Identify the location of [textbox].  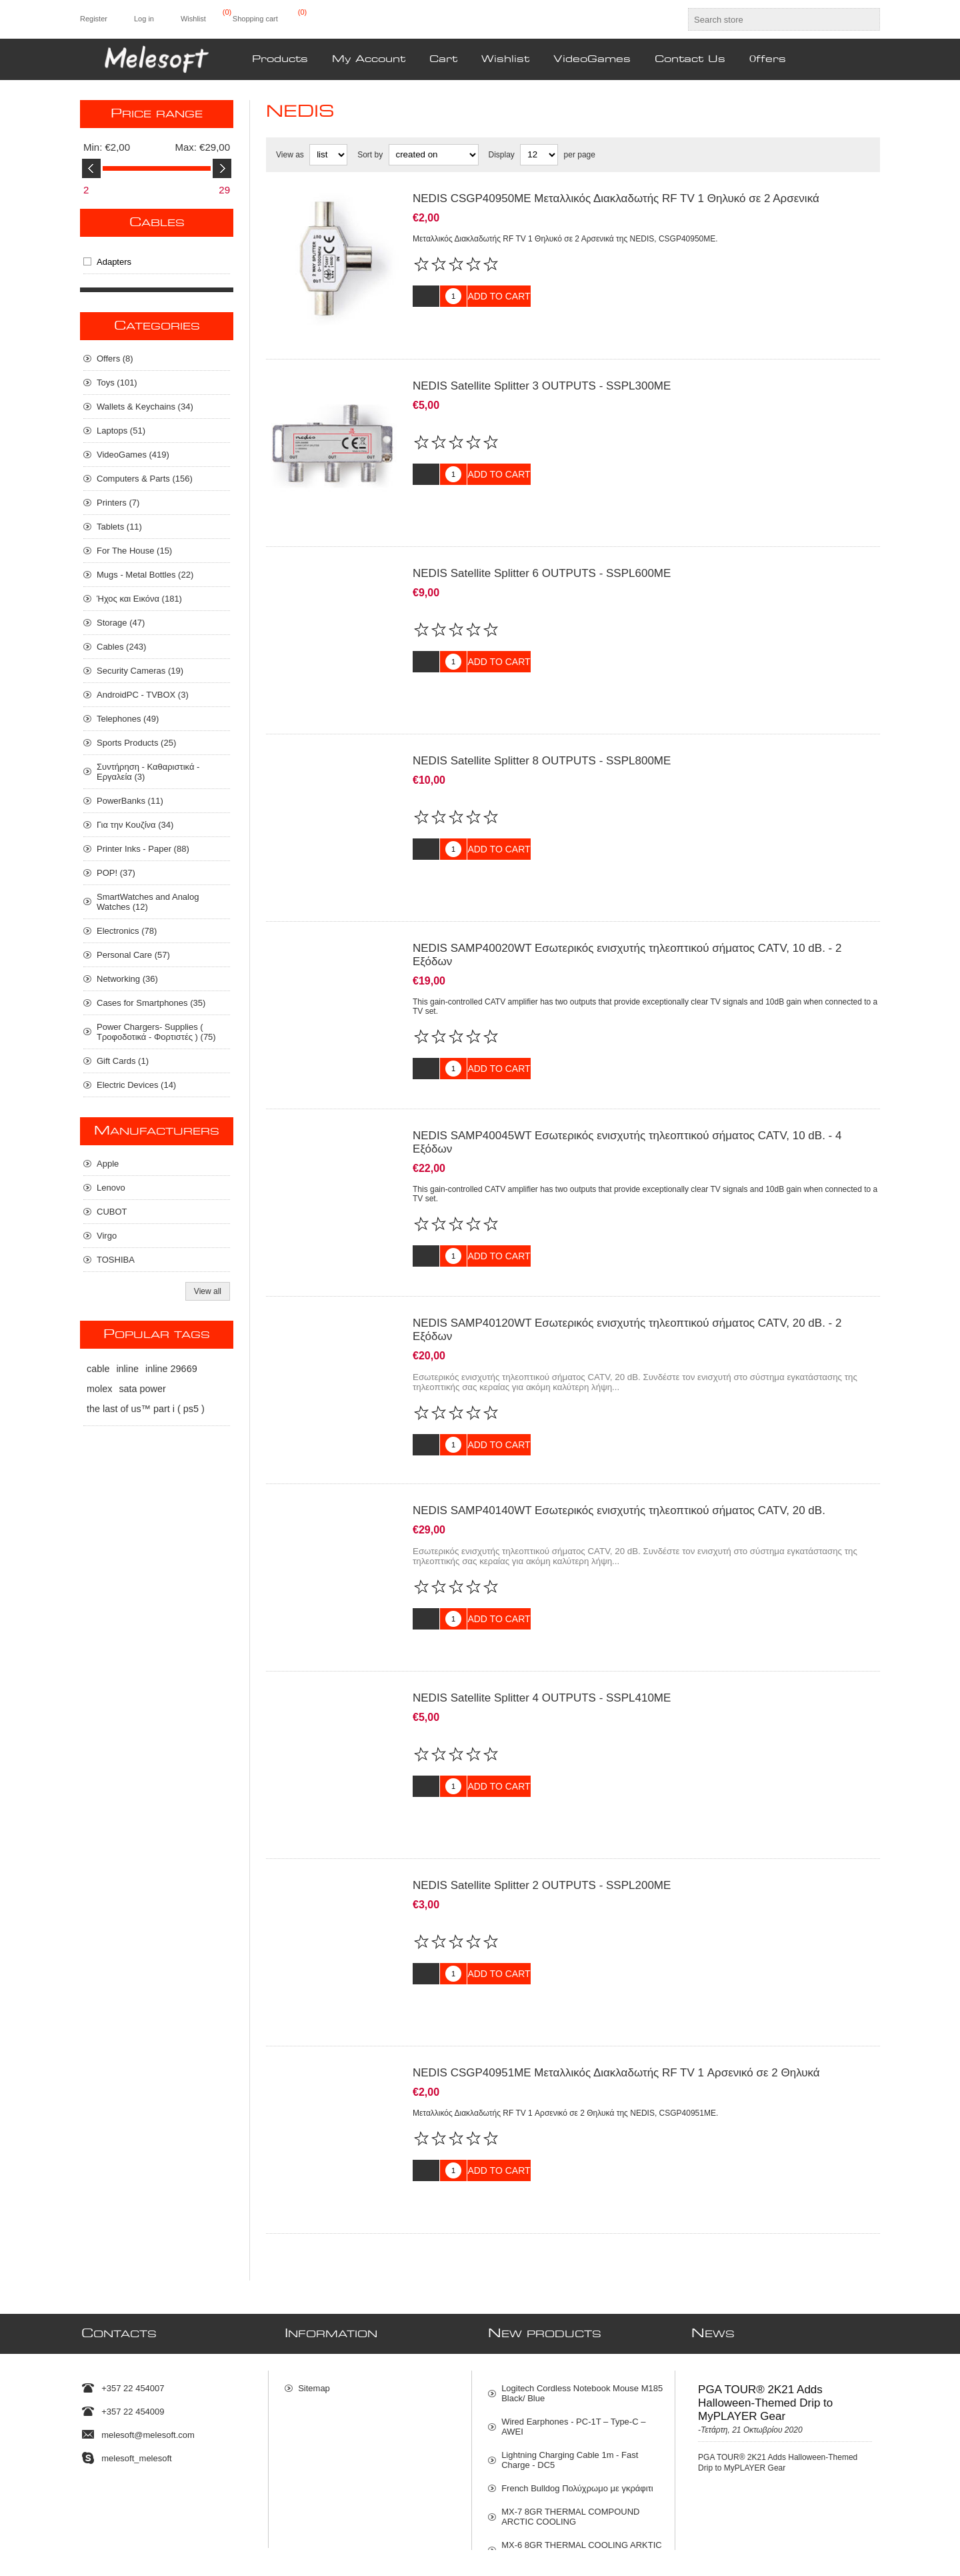
(772, 19).